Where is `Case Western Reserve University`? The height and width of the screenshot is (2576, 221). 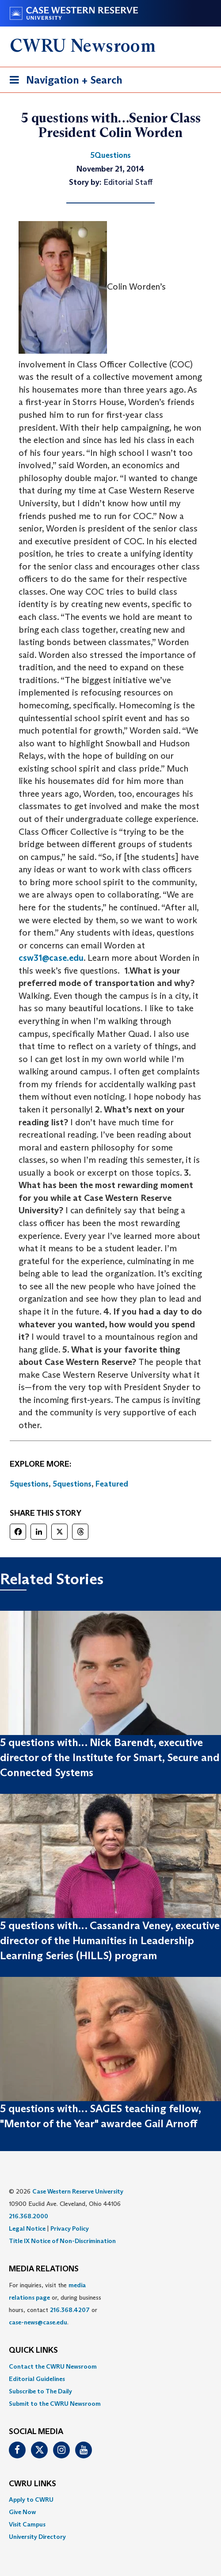
Case Western Reserve University is located at coordinates (77, 2191).